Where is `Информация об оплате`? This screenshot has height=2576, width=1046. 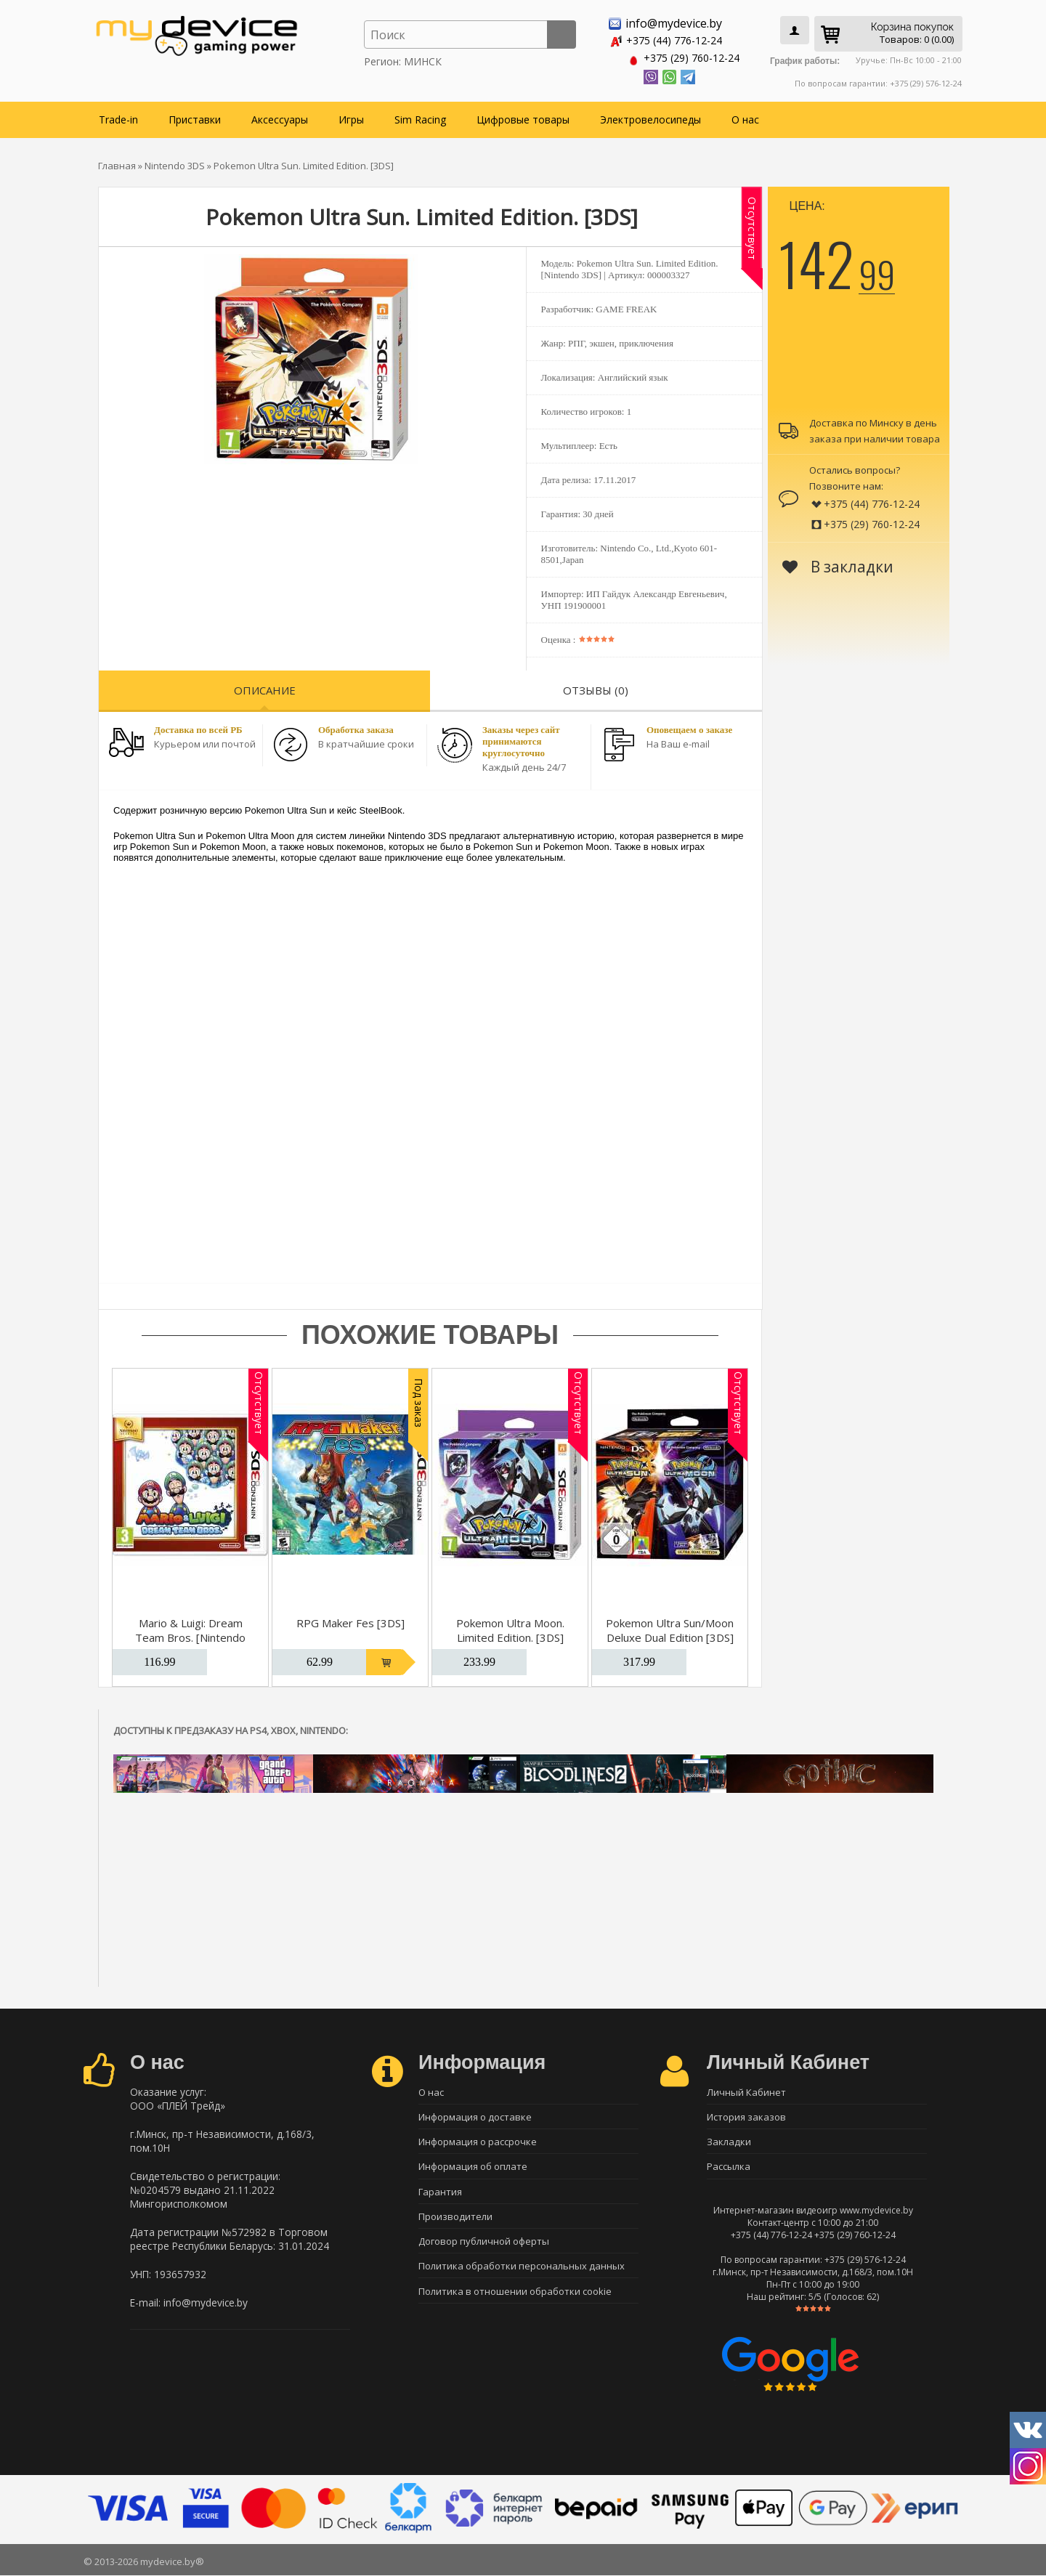 Информация об оплате is located at coordinates (472, 2166).